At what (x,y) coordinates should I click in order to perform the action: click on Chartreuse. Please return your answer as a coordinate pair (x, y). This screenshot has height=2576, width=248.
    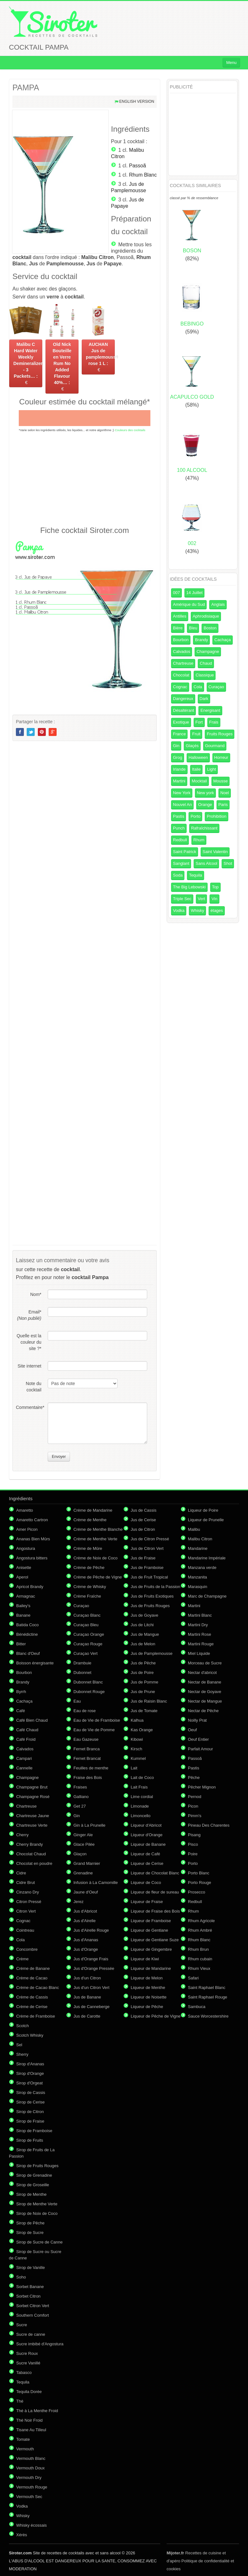
    Looking at the image, I should click on (183, 663).